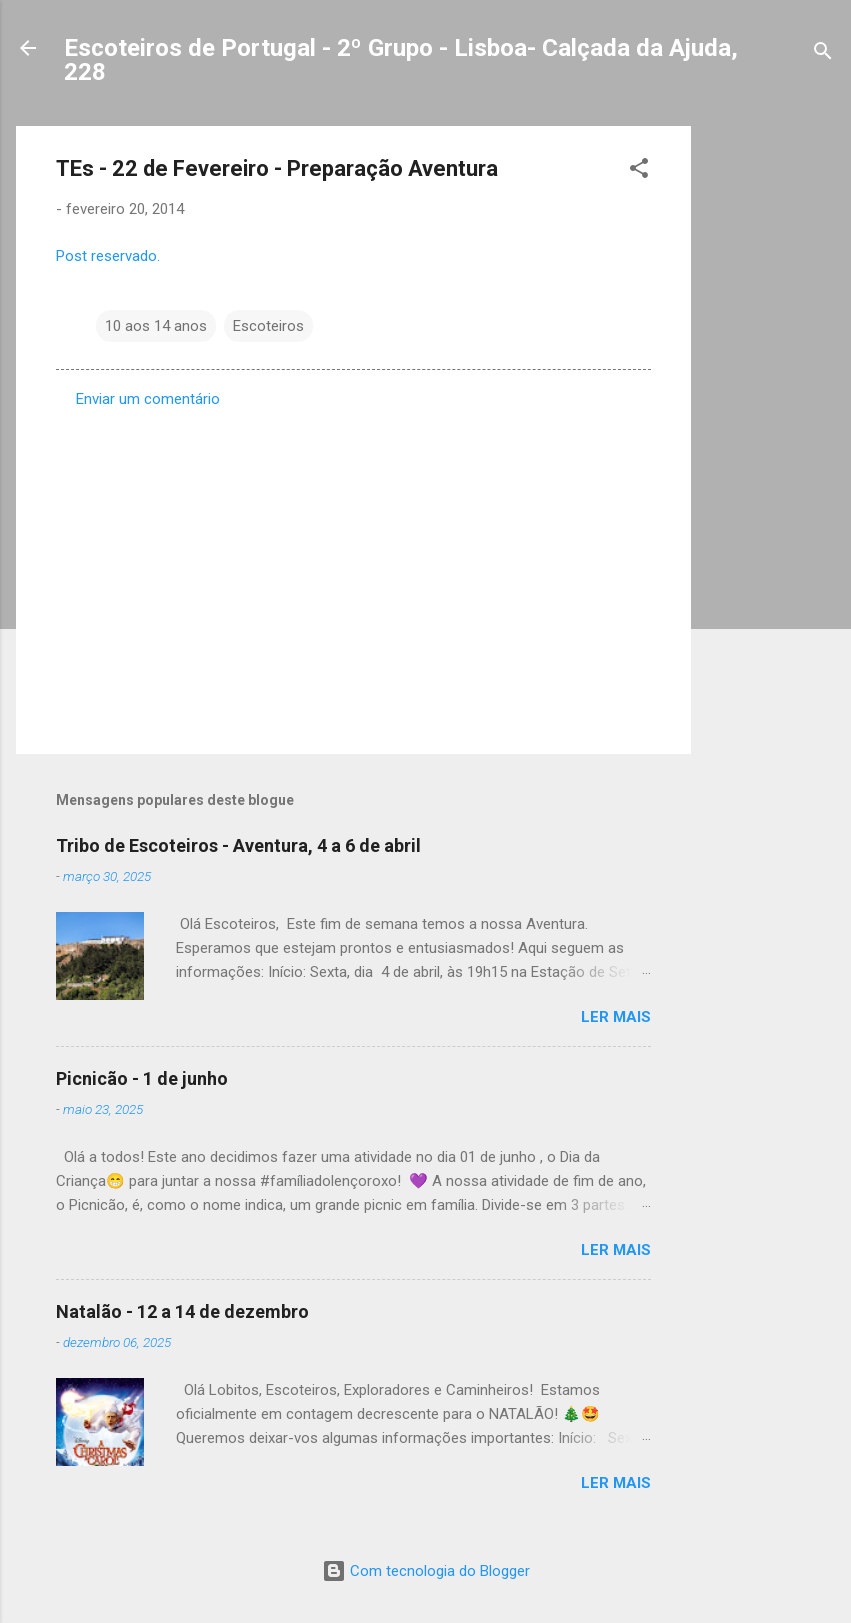 The height and width of the screenshot is (1623, 851). Describe the element at coordinates (616, 1017) in the screenshot. I see `Ler mais` at that location.